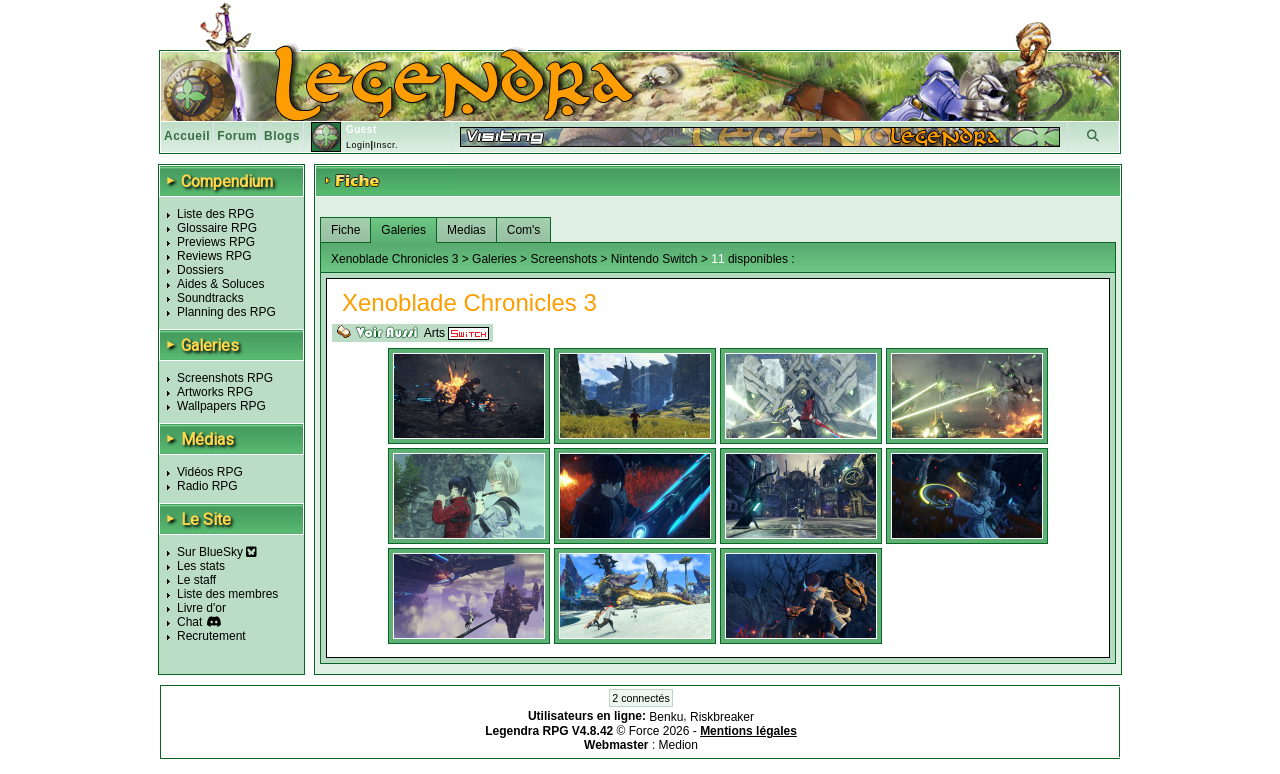  Describe the element at coordinates (722, 717) in the screenshot. I see `Riskbreaker` at that location.